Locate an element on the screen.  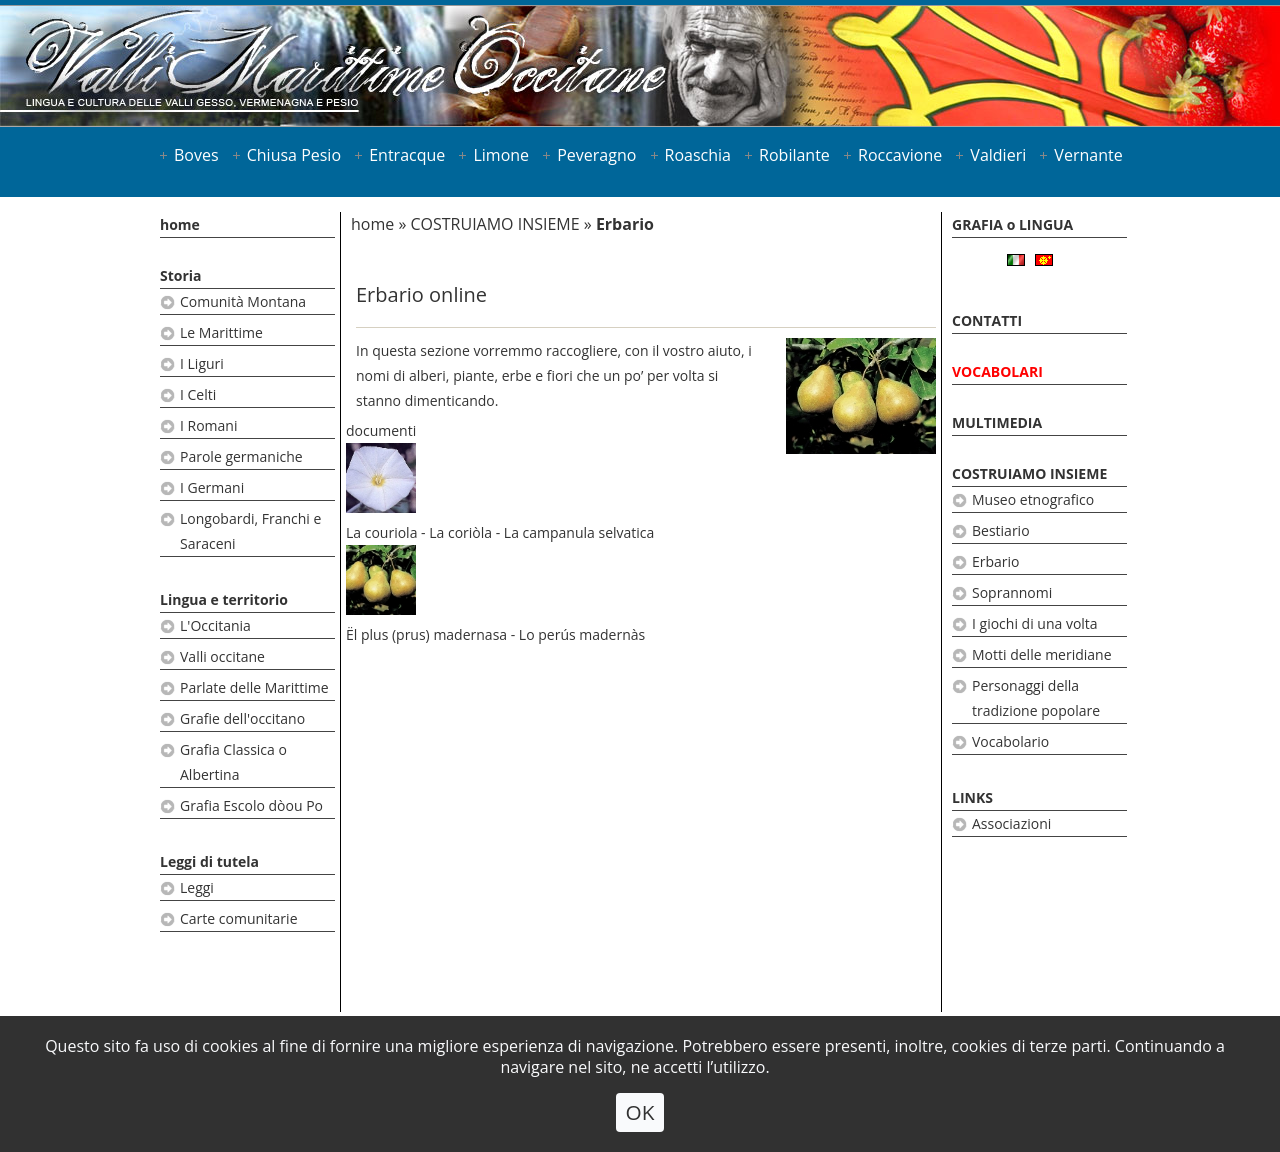
Vernante is located at coordinates (1088, 155).